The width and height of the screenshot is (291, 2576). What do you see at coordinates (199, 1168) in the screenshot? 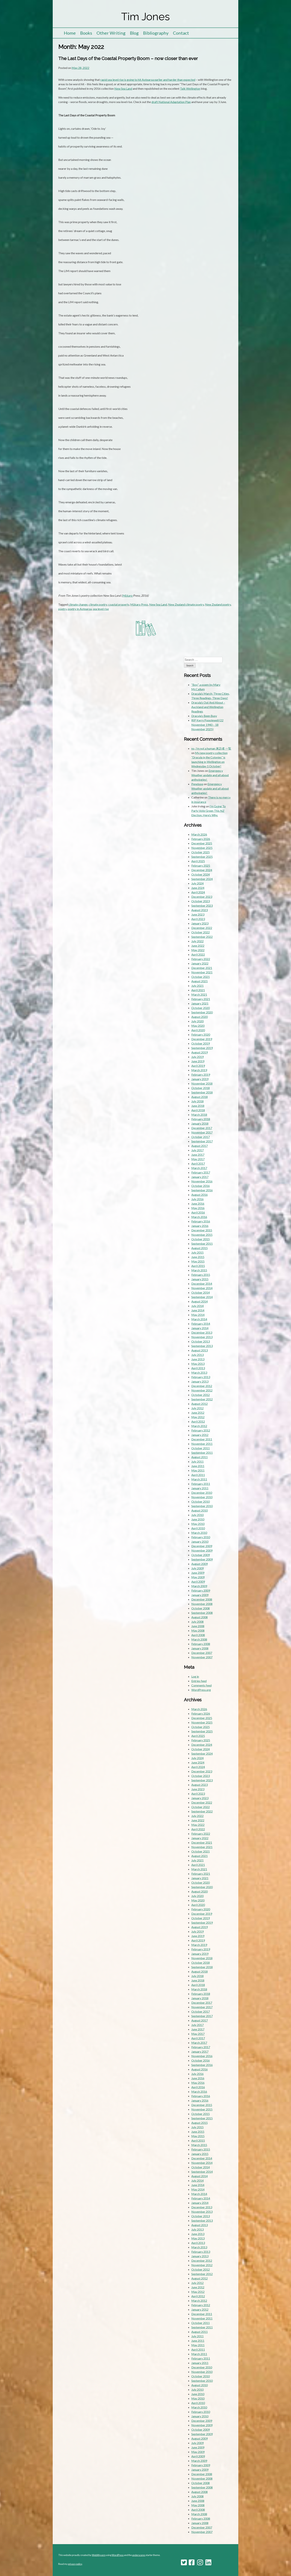
I see `March 2017` at bounding box center [199, 1168].